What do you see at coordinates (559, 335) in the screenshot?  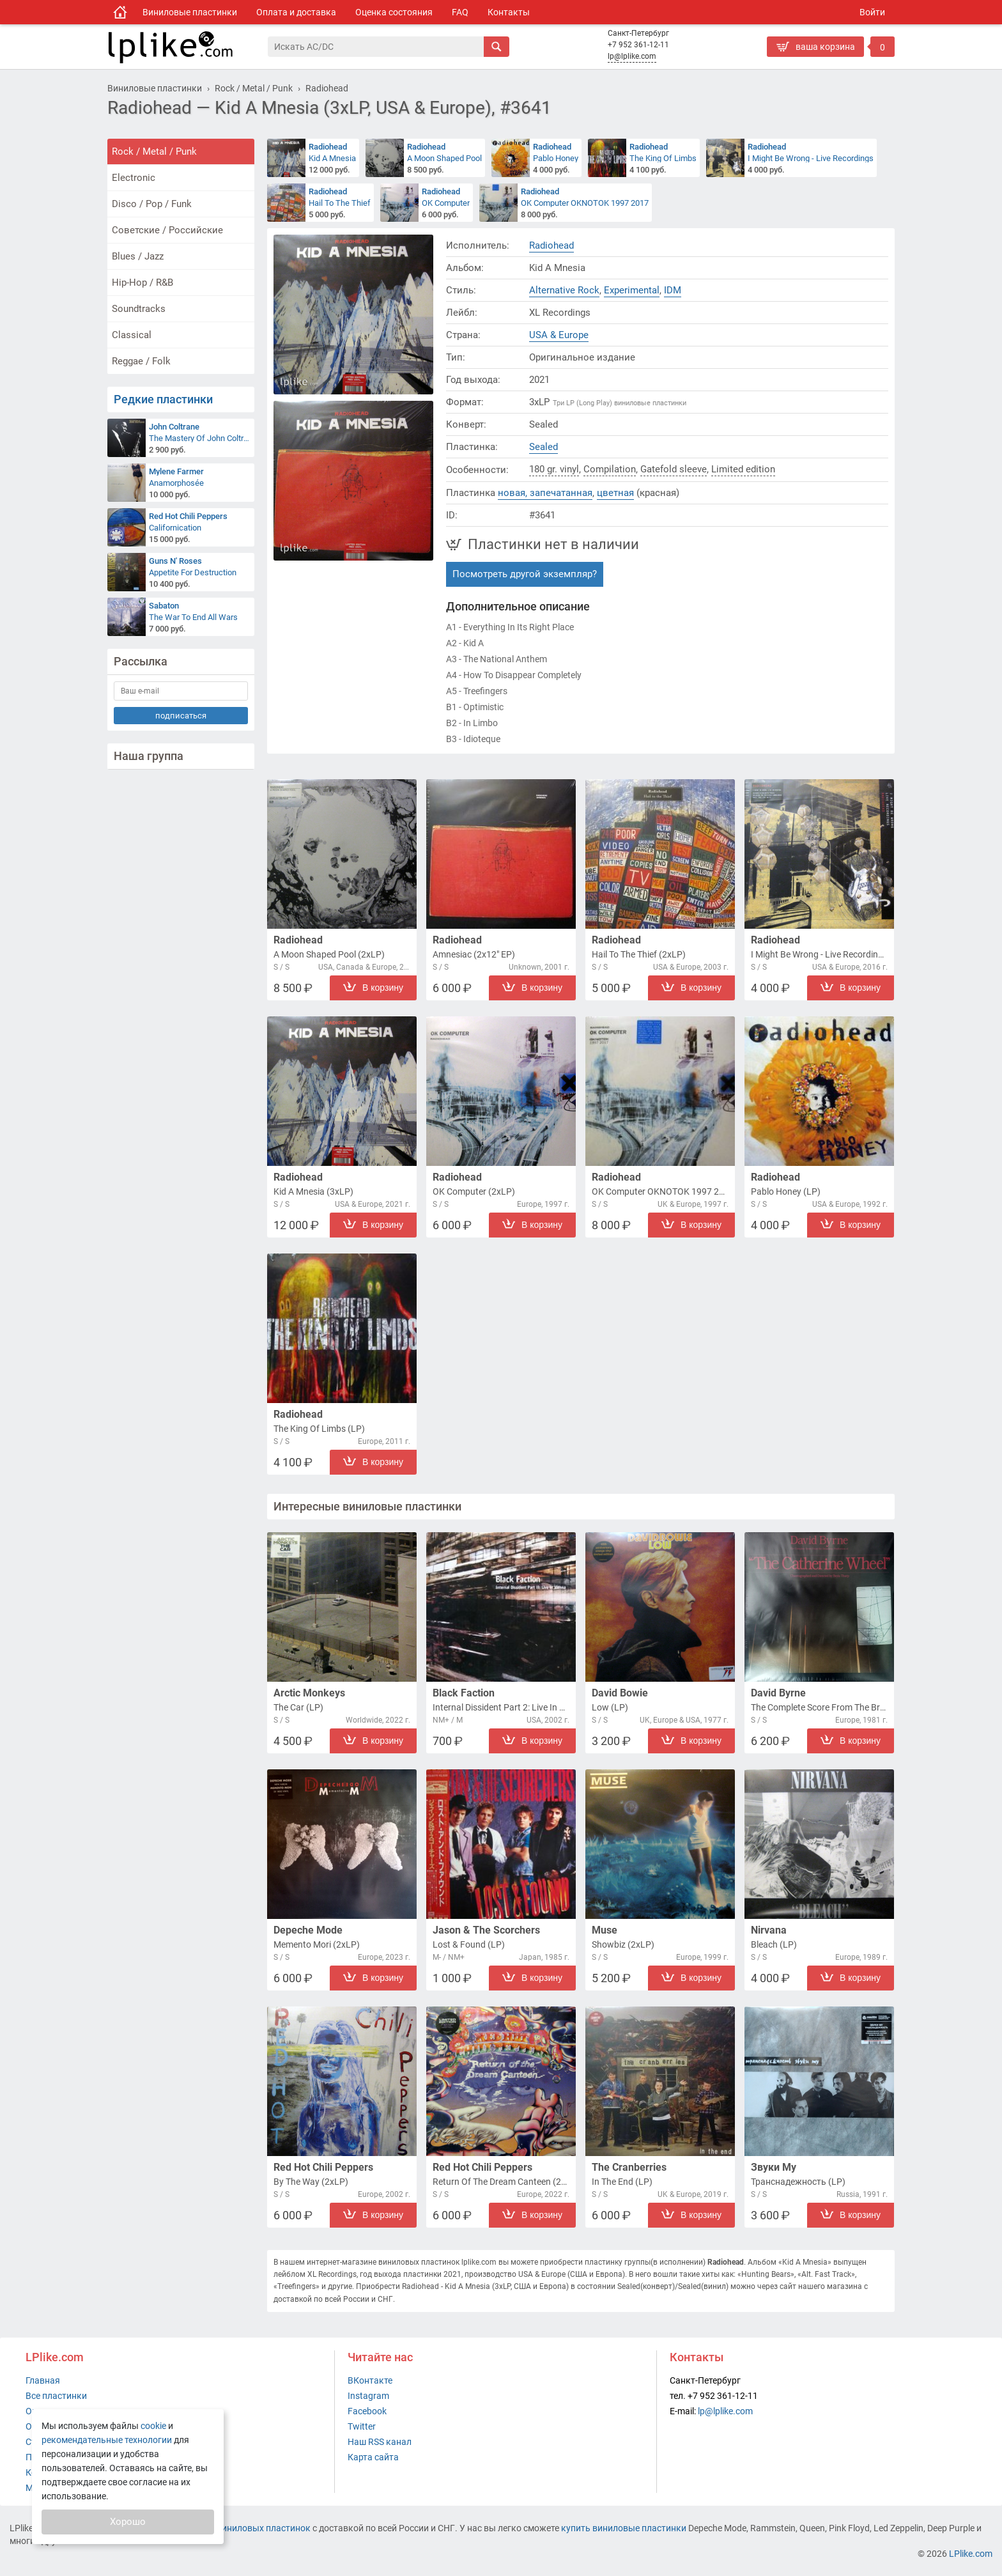 I see `USA & Europe` at bounding box center [559, 335].